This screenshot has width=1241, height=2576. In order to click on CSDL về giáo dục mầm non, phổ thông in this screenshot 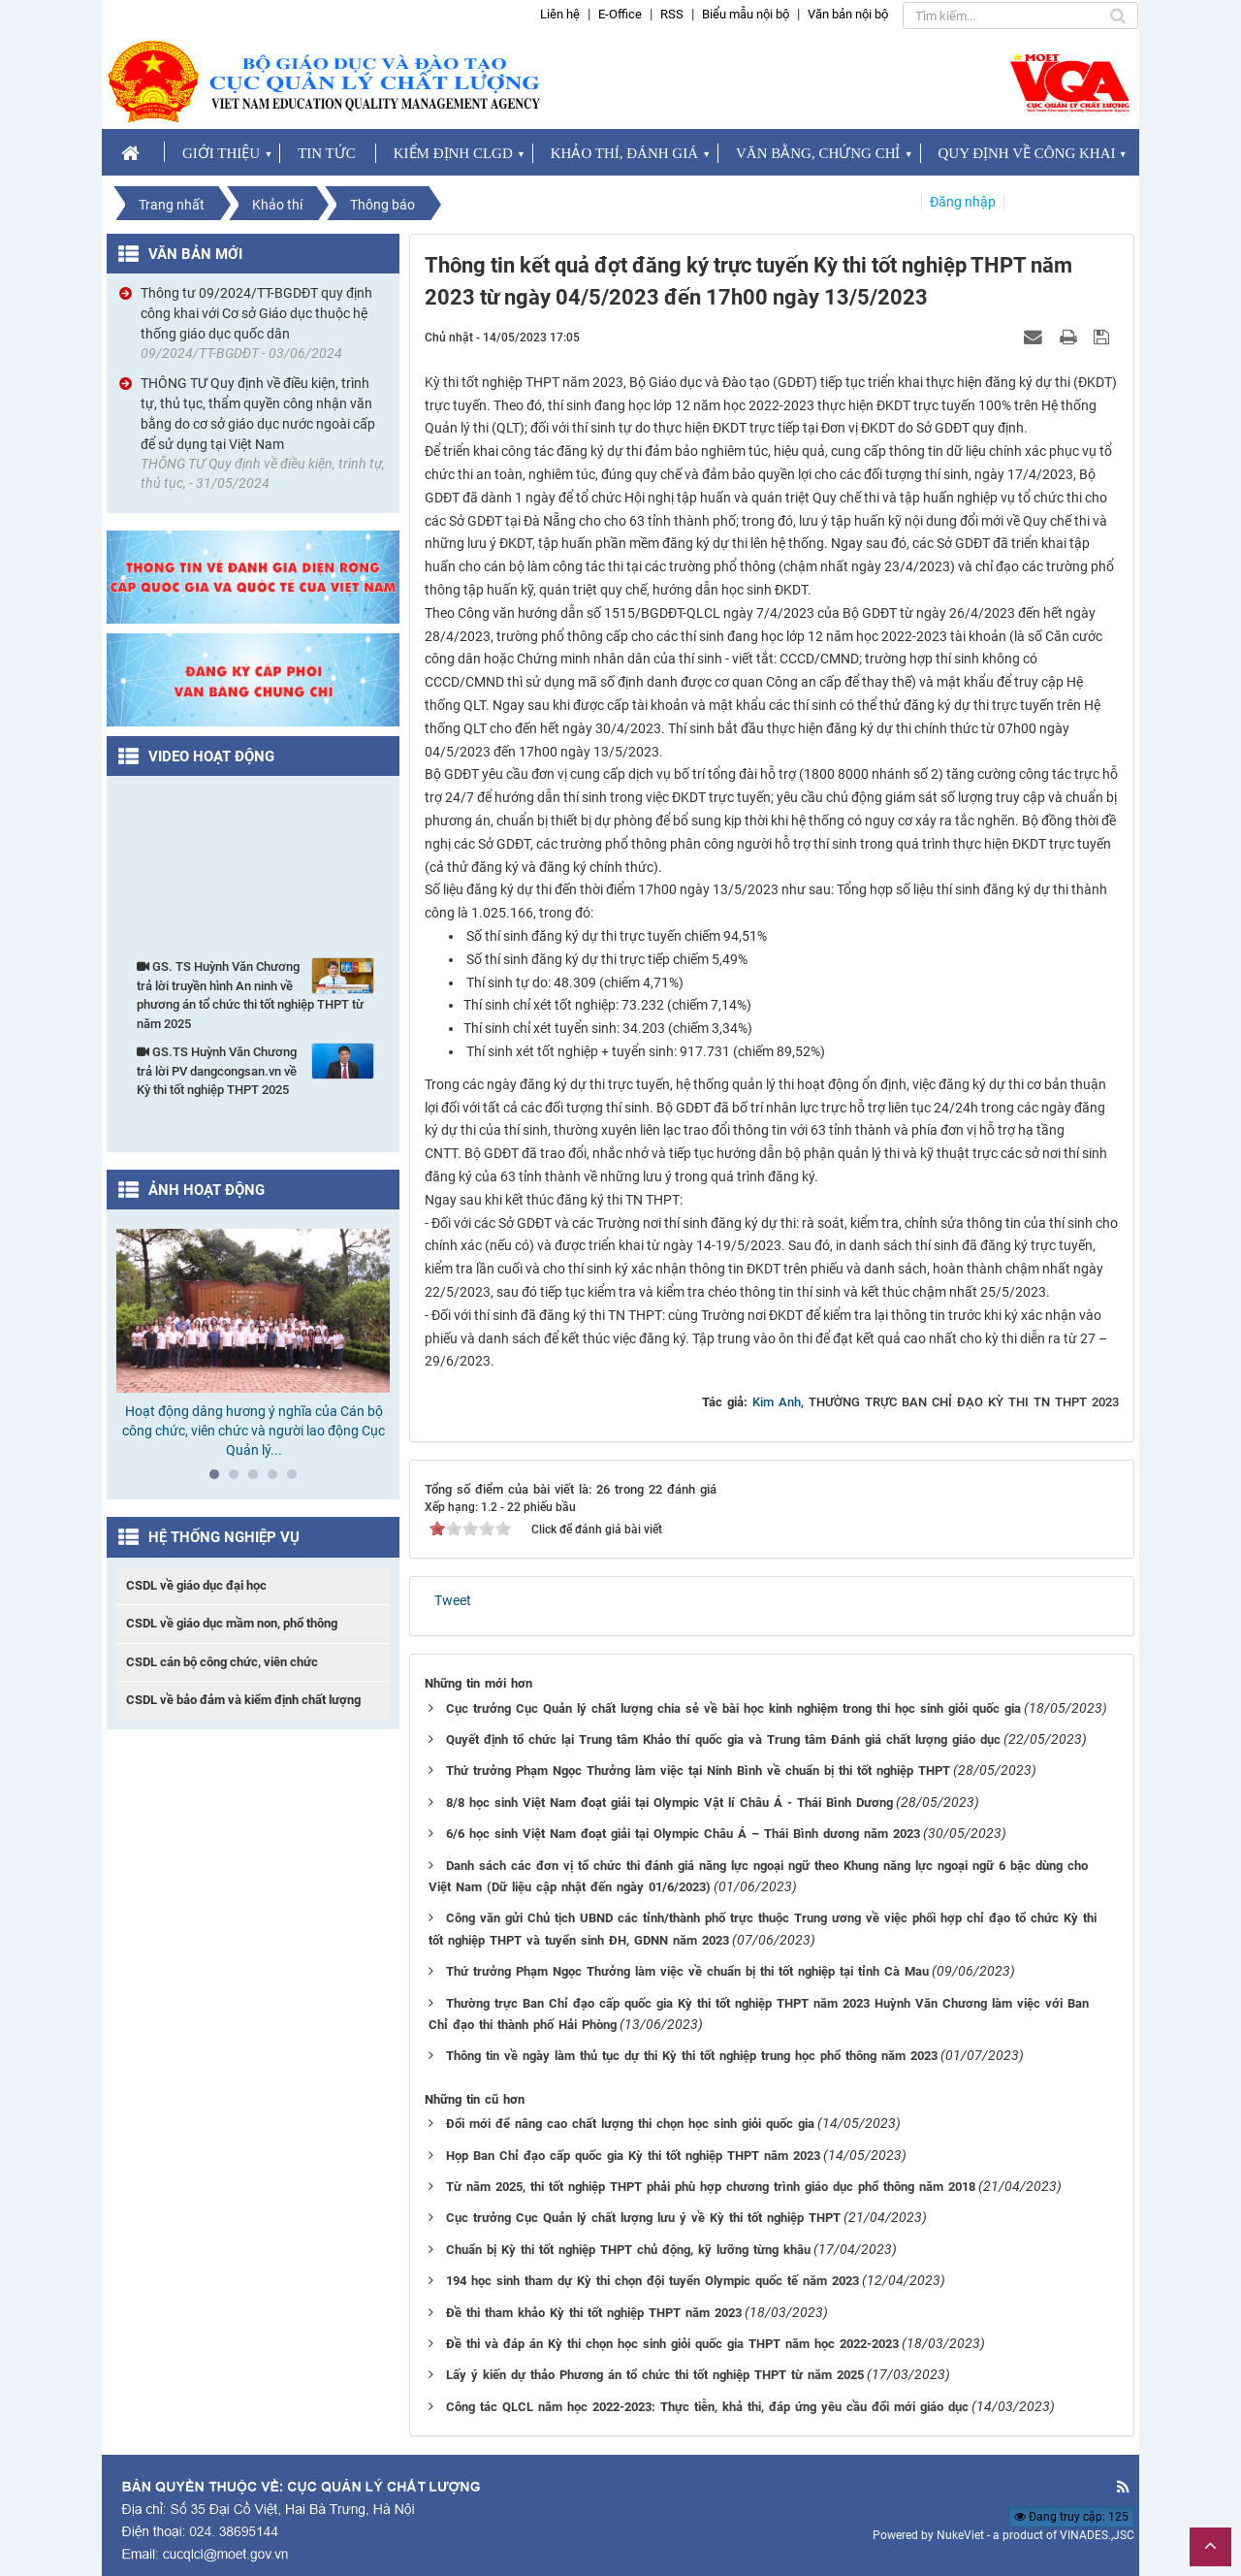, I will do `click(231, 1623)`.